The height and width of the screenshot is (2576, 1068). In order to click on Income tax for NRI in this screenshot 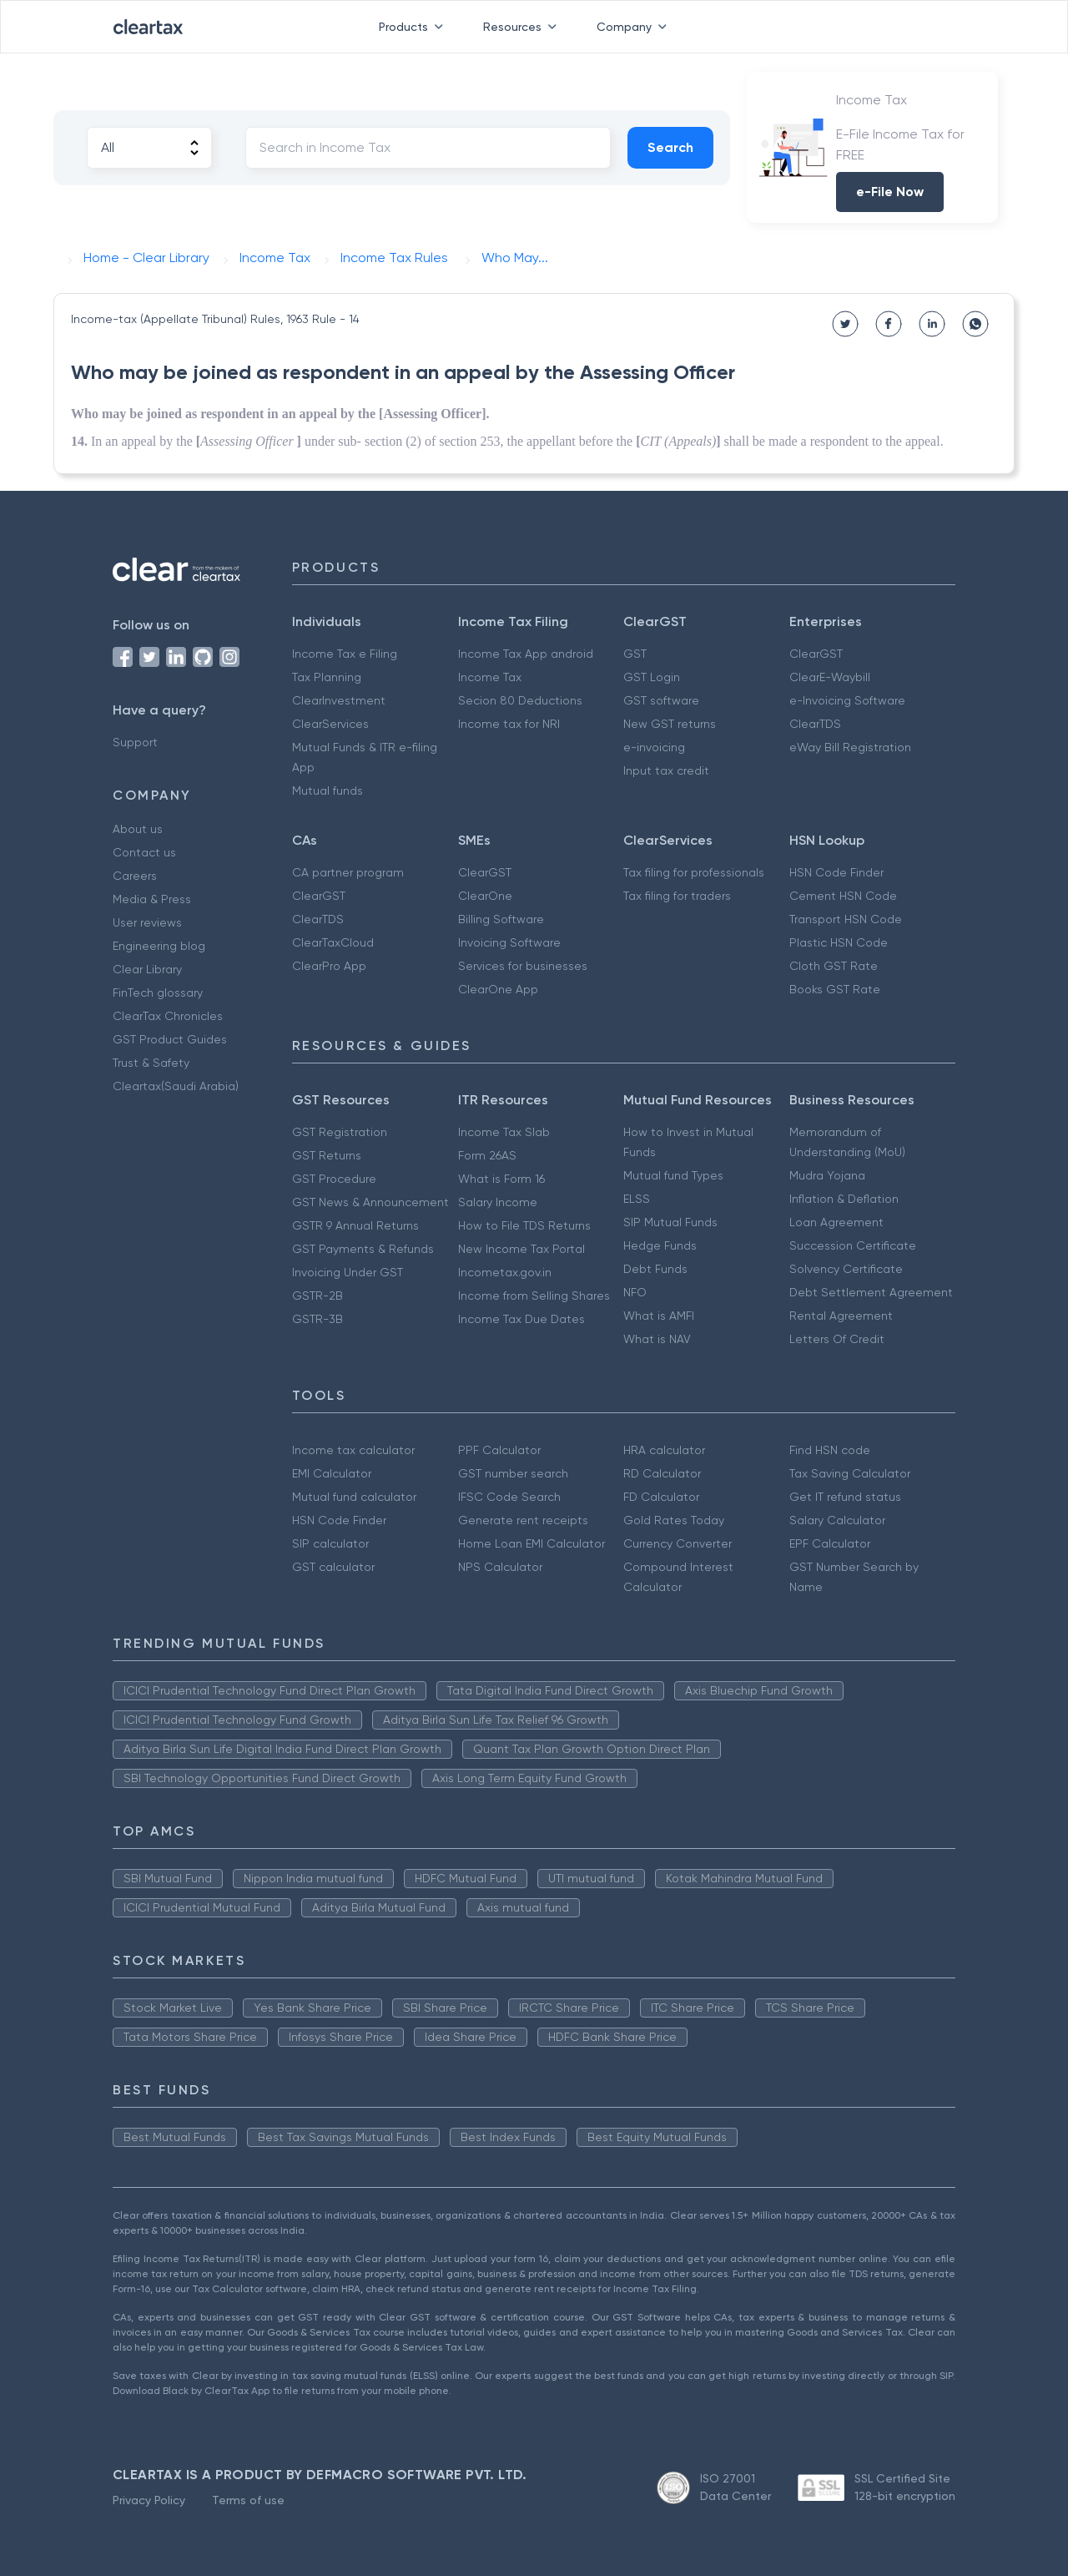, I will do `click(509, 723)`.